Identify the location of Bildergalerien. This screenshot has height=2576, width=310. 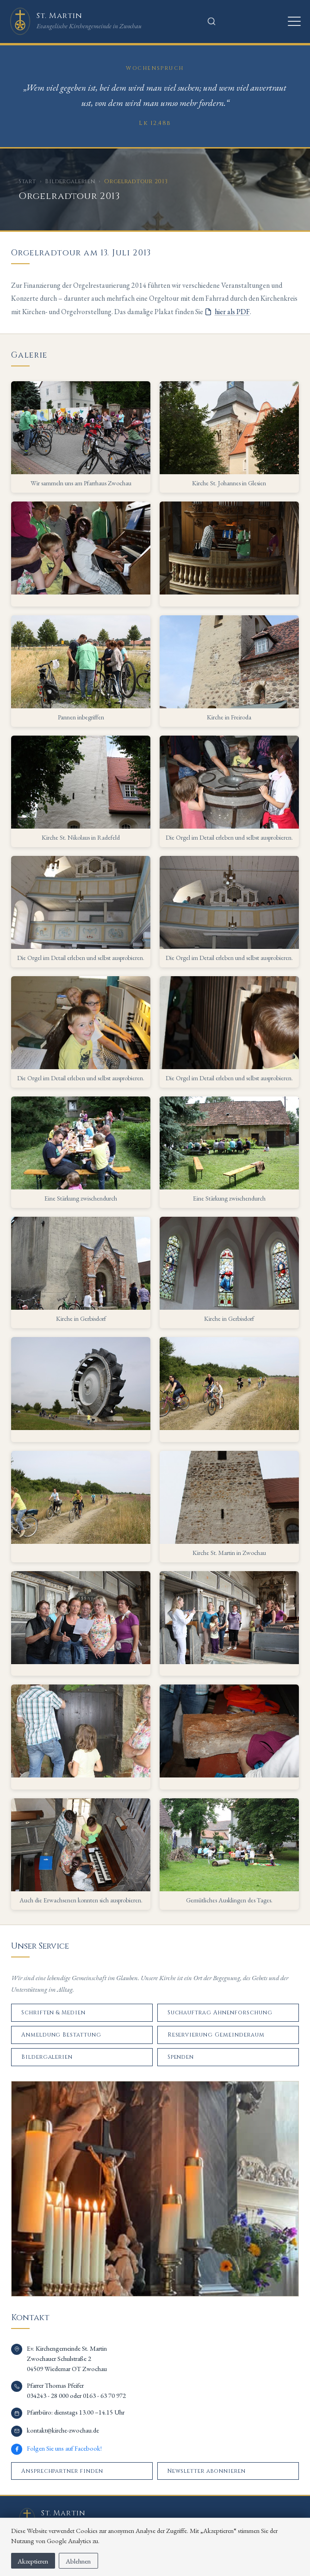
(70, 181).